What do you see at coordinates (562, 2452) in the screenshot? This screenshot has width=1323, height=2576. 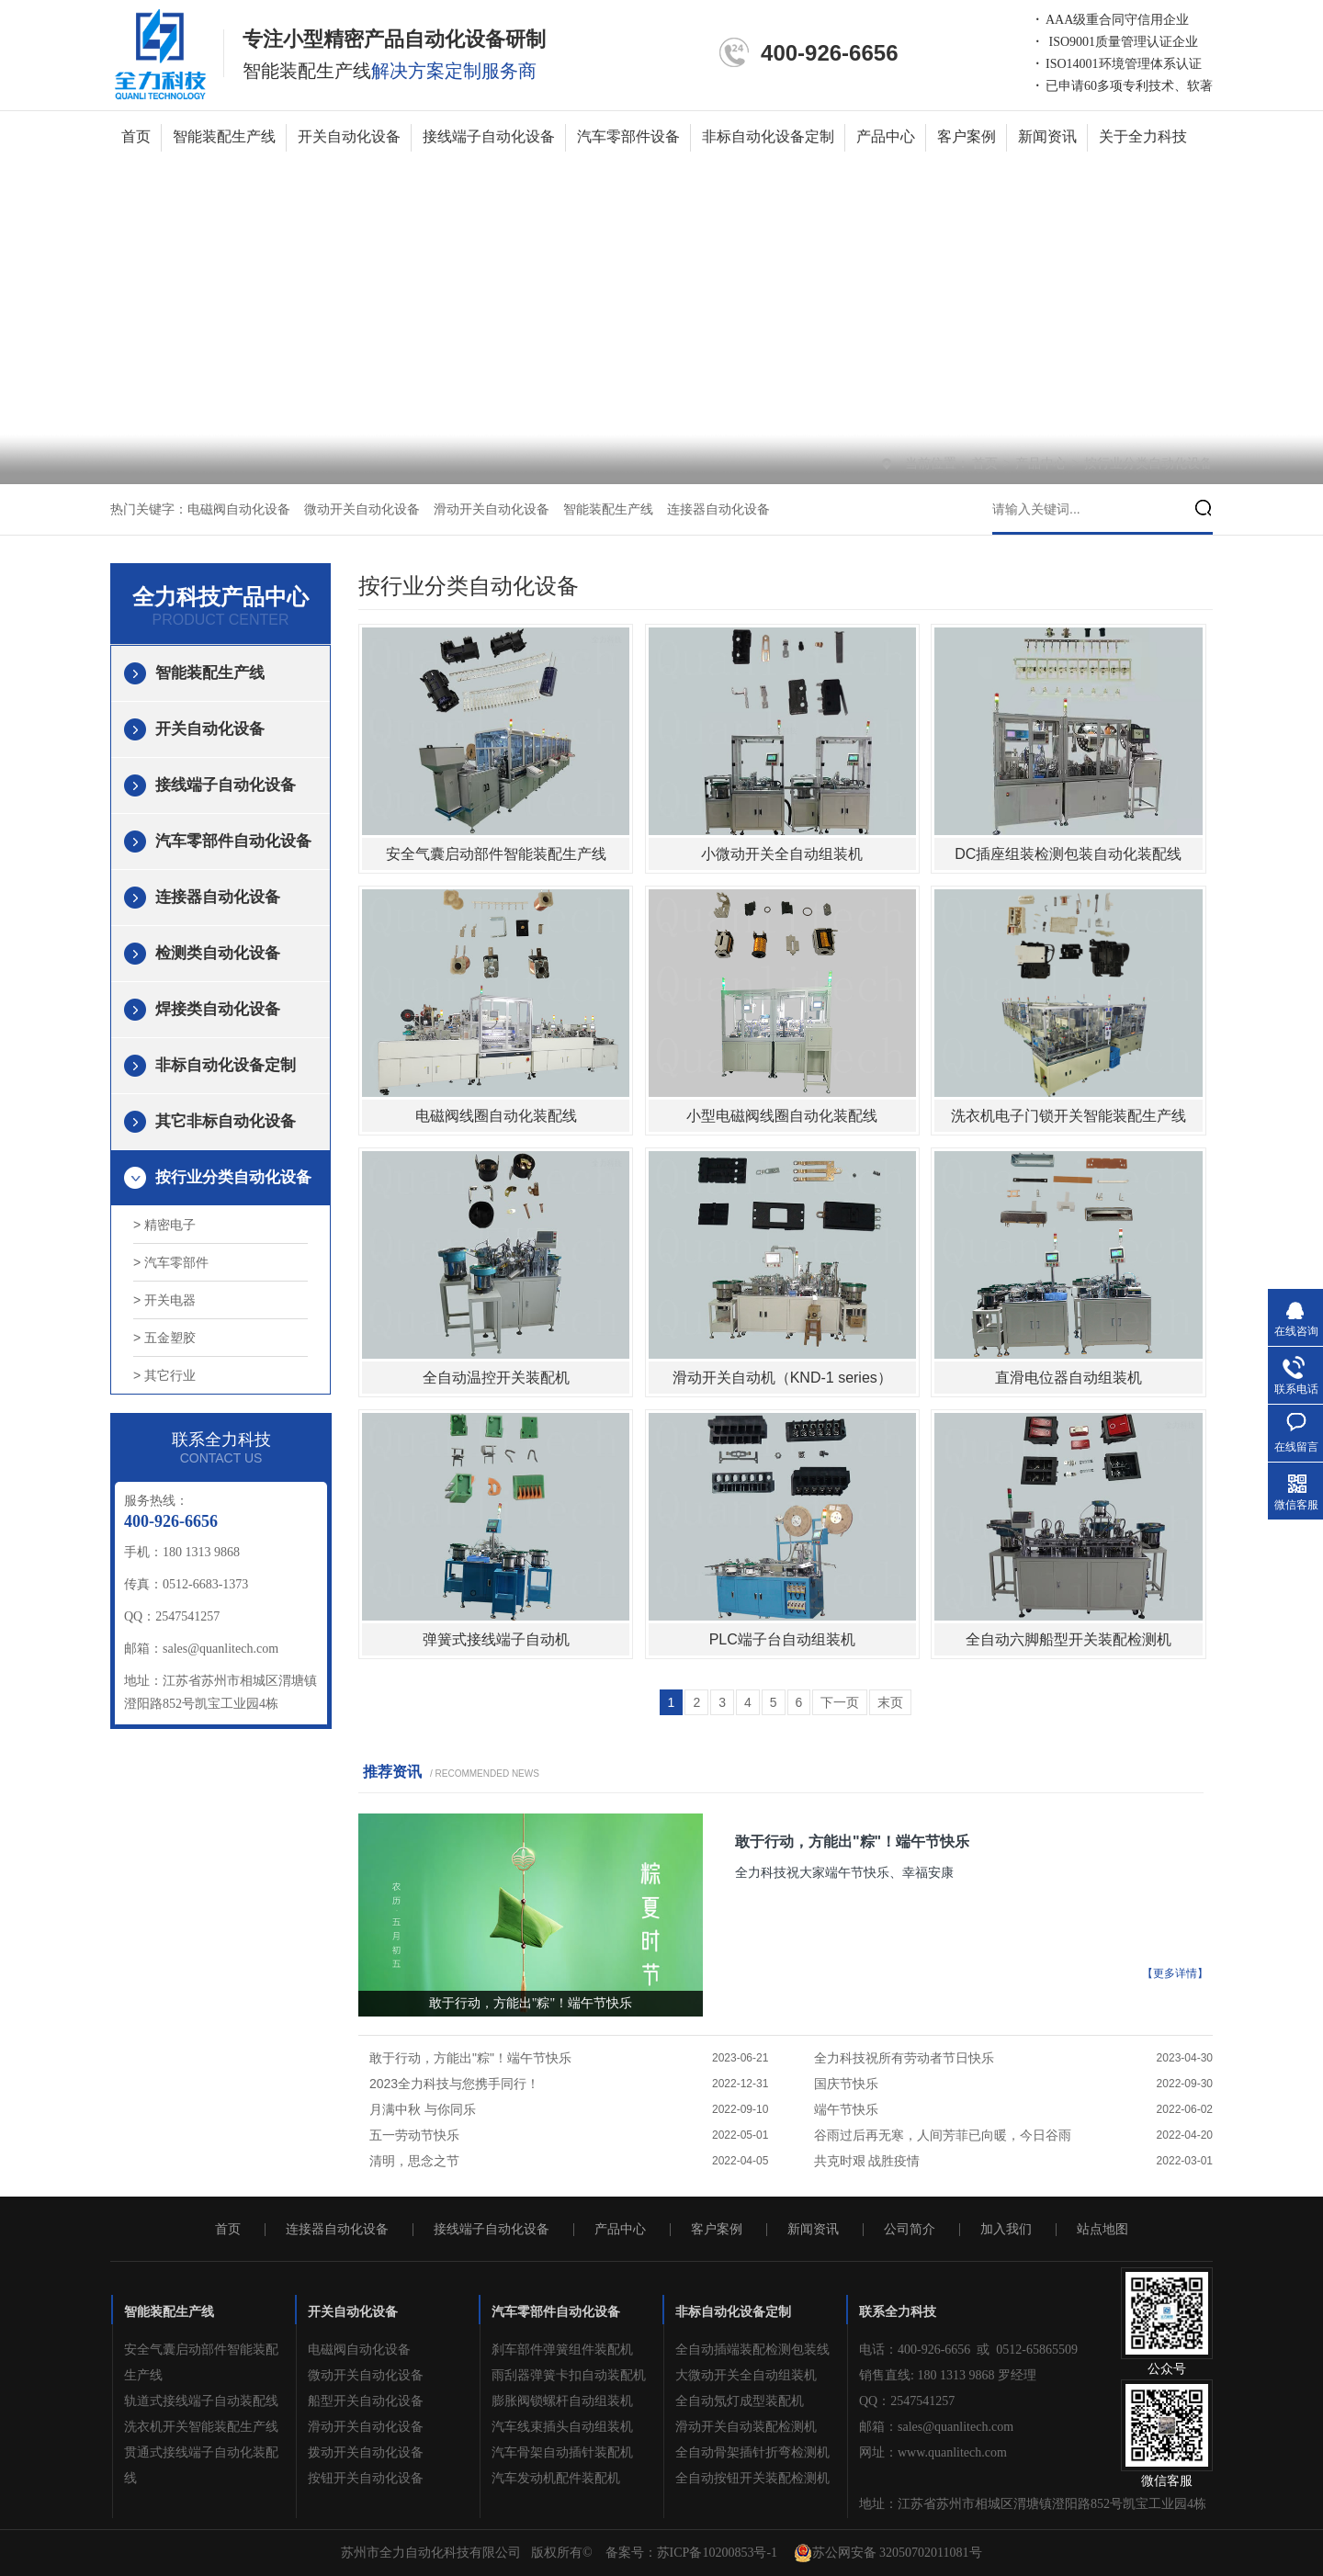 I see `汽车骨架自动插针装配机` at bounding box center [562, 2452].